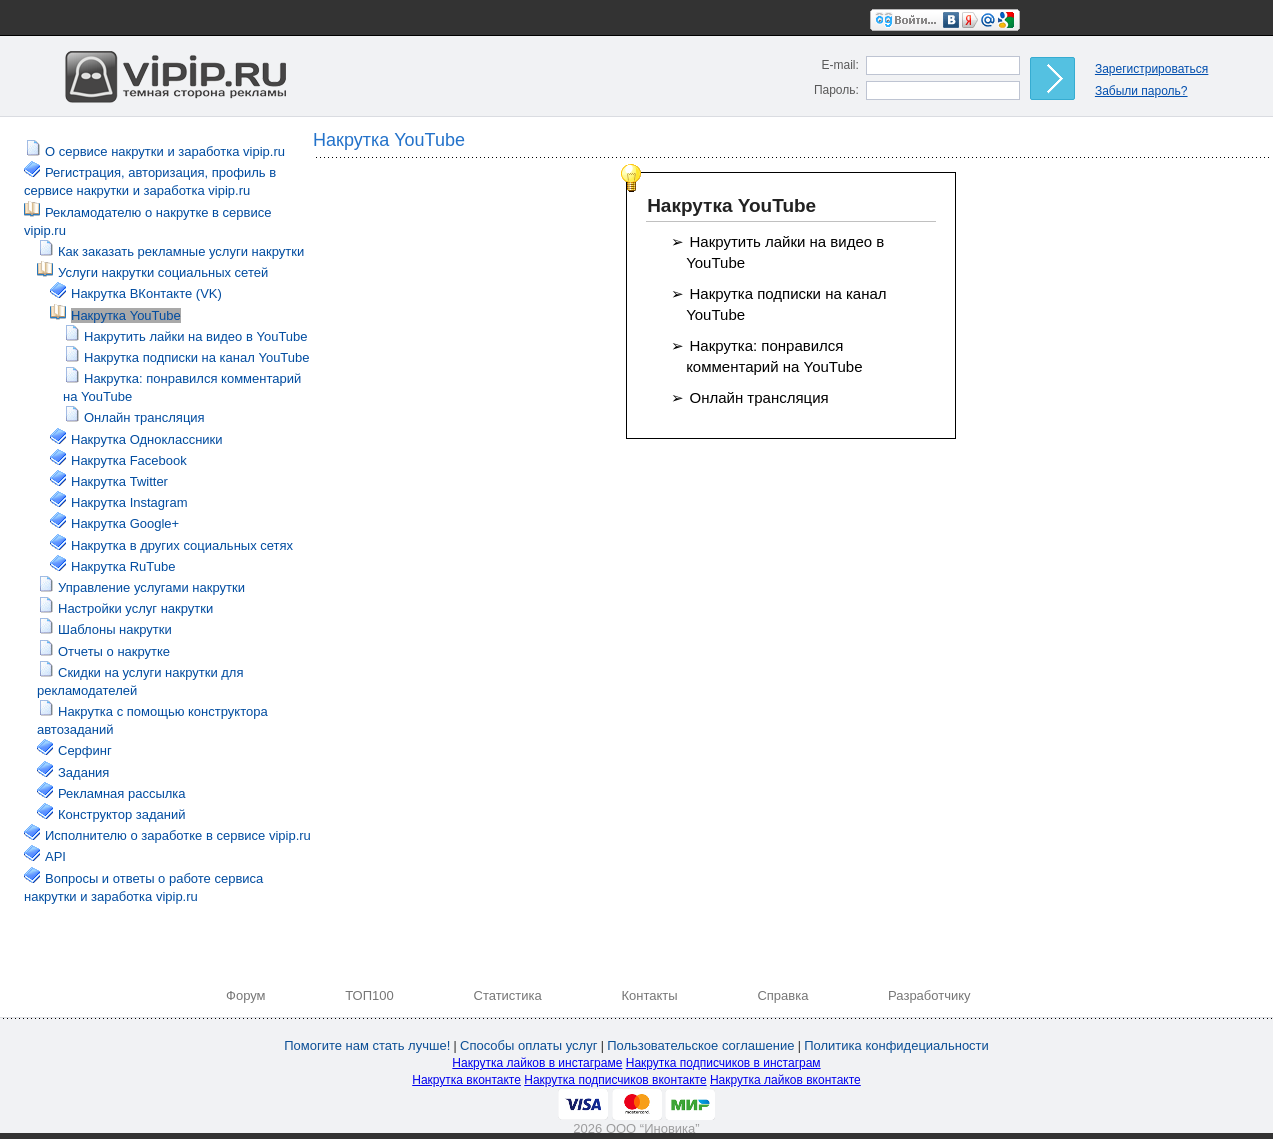 The width and height of the screenshot is (1273, 1139). I want to click on Накрутка ВКонтакте (VK), so click(146, 293).